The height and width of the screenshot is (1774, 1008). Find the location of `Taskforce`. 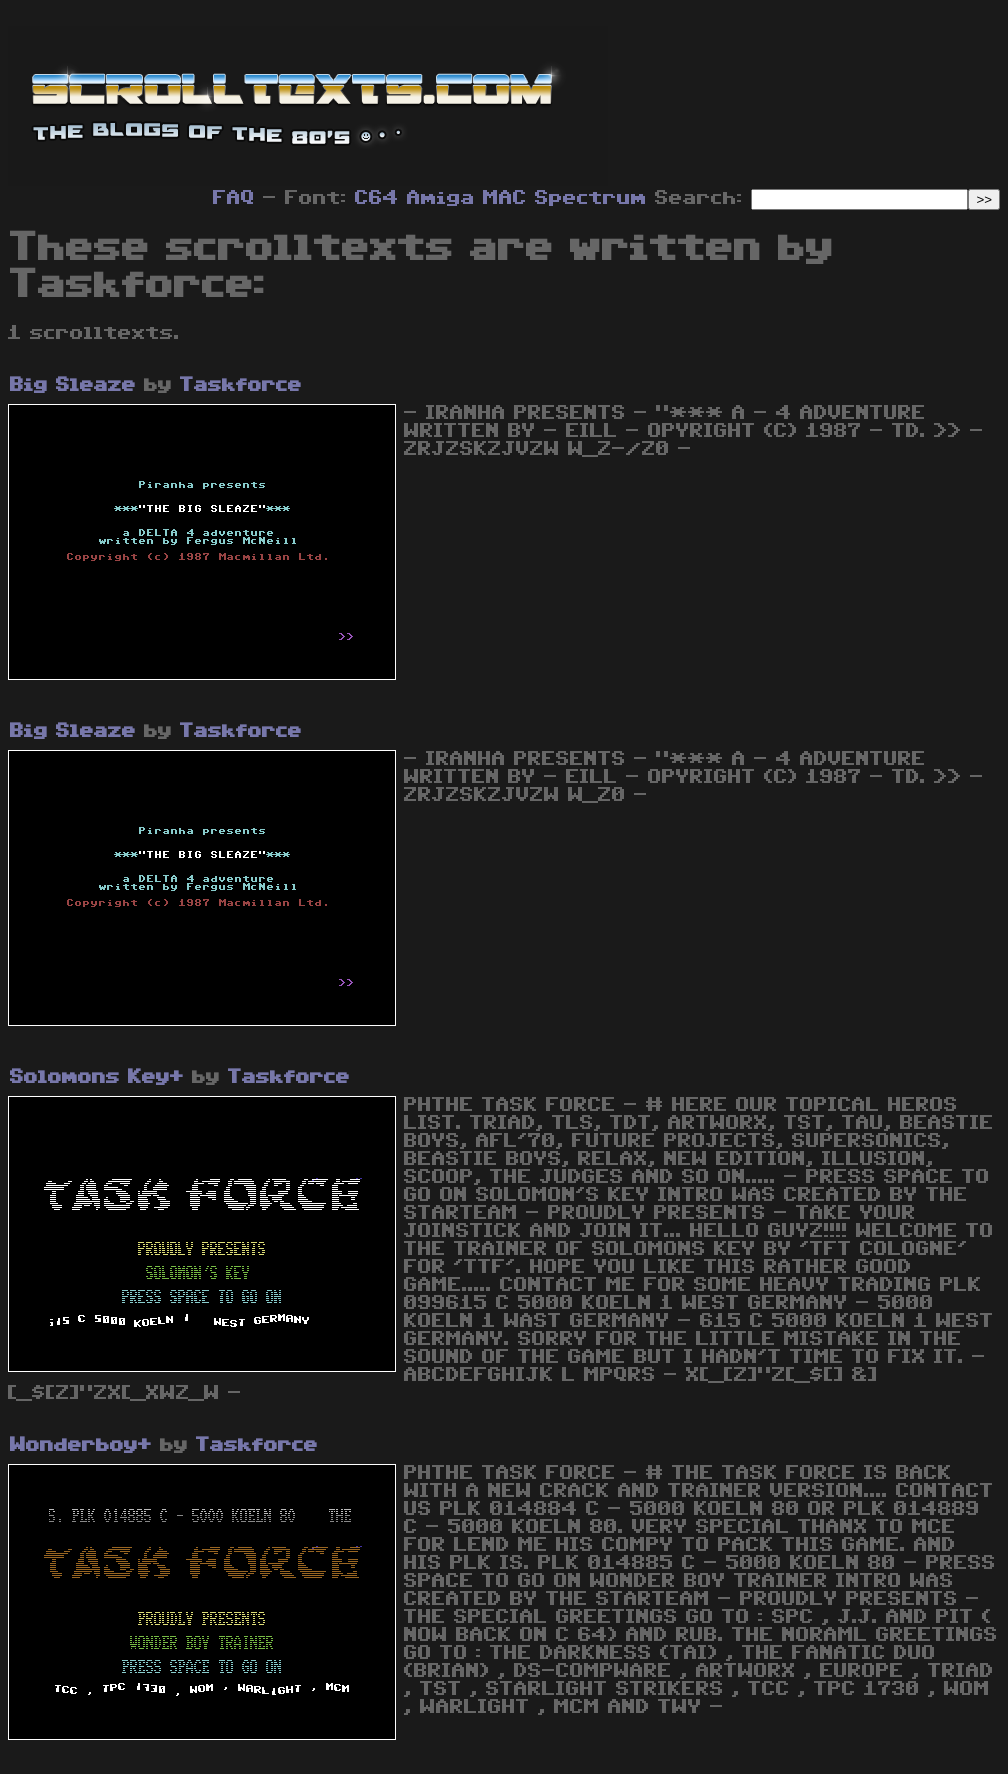

Taskforce is located at coordinates (241, 385).